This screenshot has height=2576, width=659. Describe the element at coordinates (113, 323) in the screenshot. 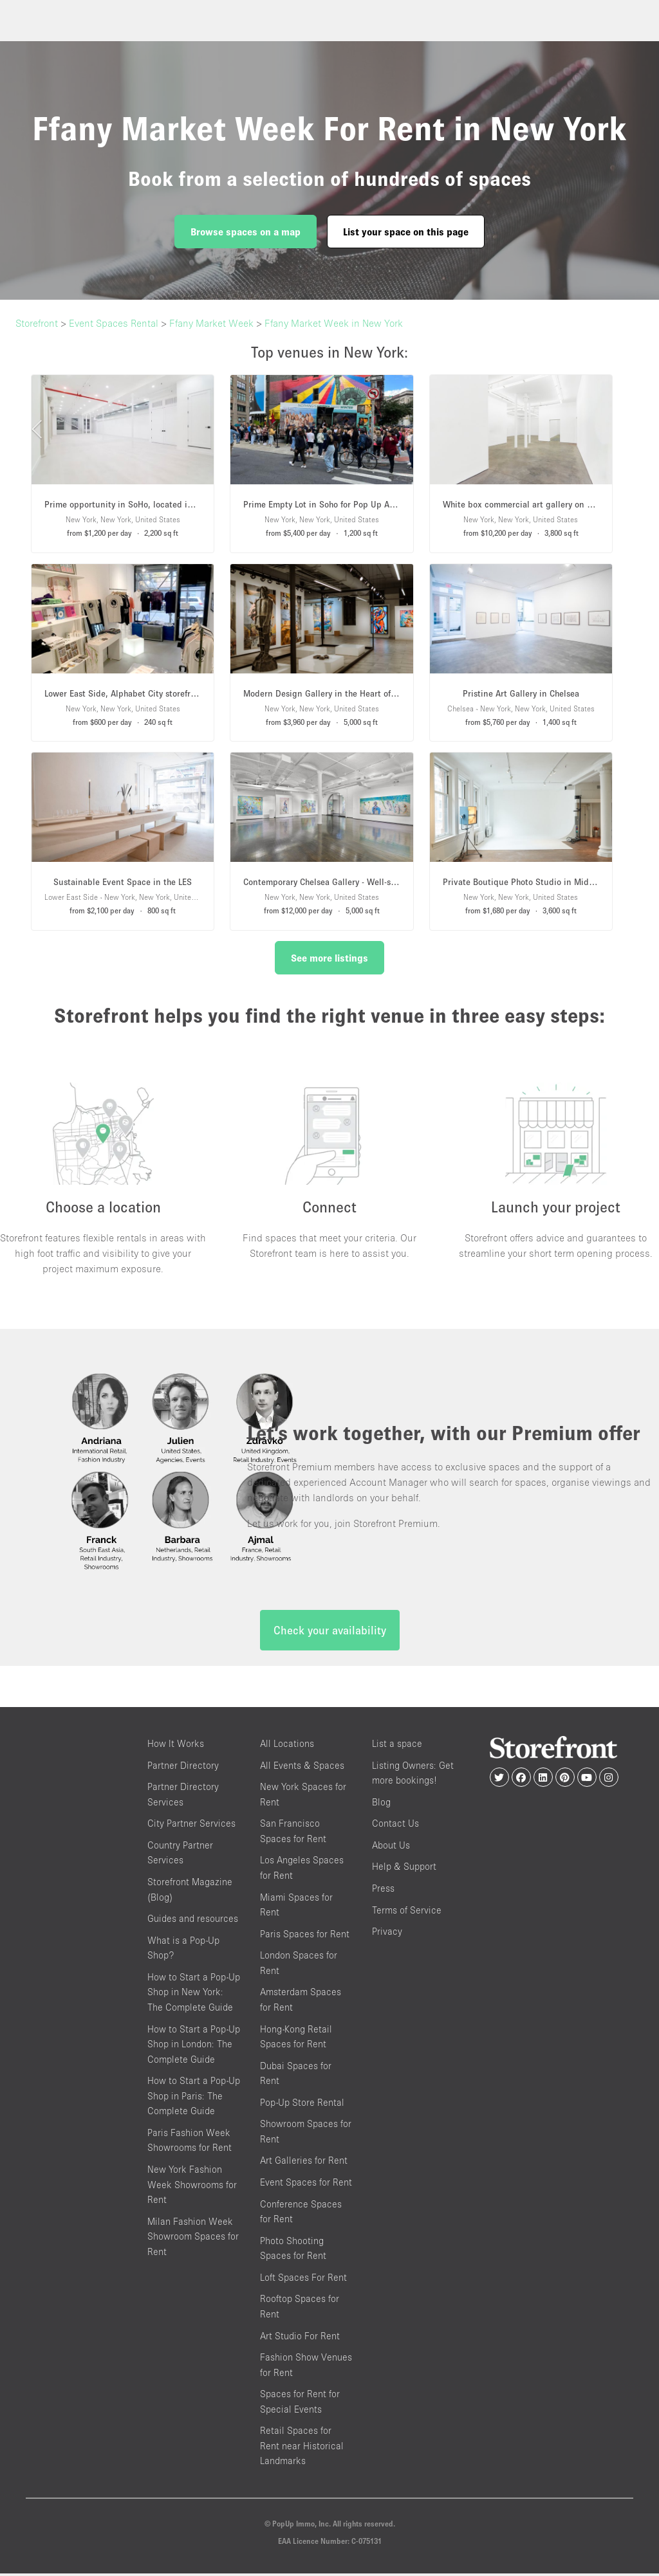

I see `Event Spaces Rental` at that location.